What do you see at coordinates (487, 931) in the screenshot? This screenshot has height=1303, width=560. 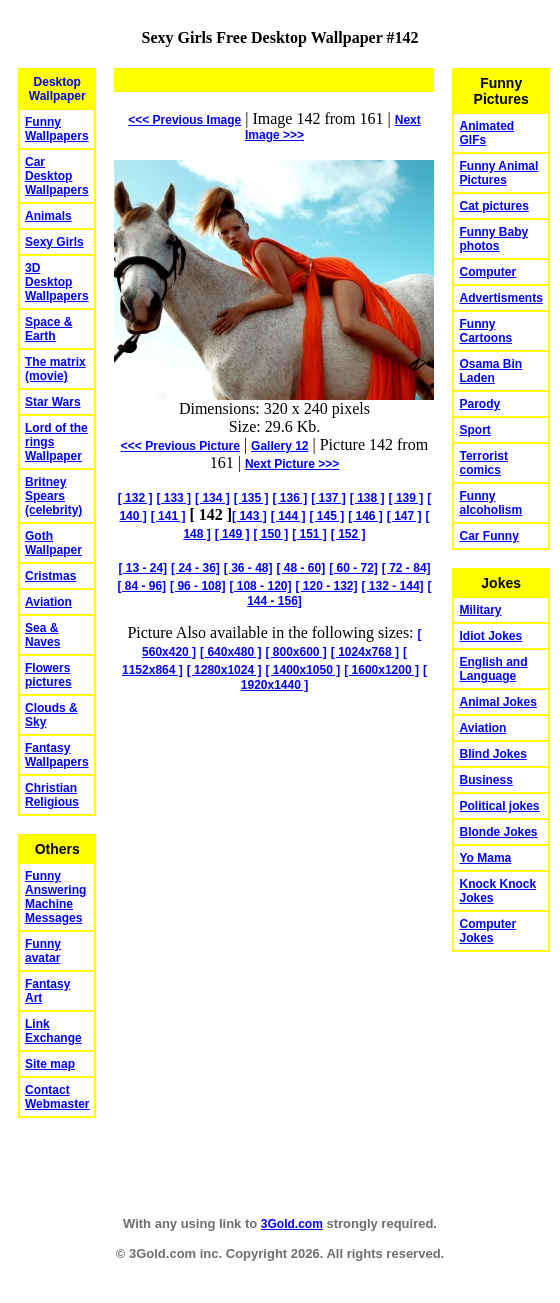 I see `Computer Jokes` at bounding box center [487, 931].